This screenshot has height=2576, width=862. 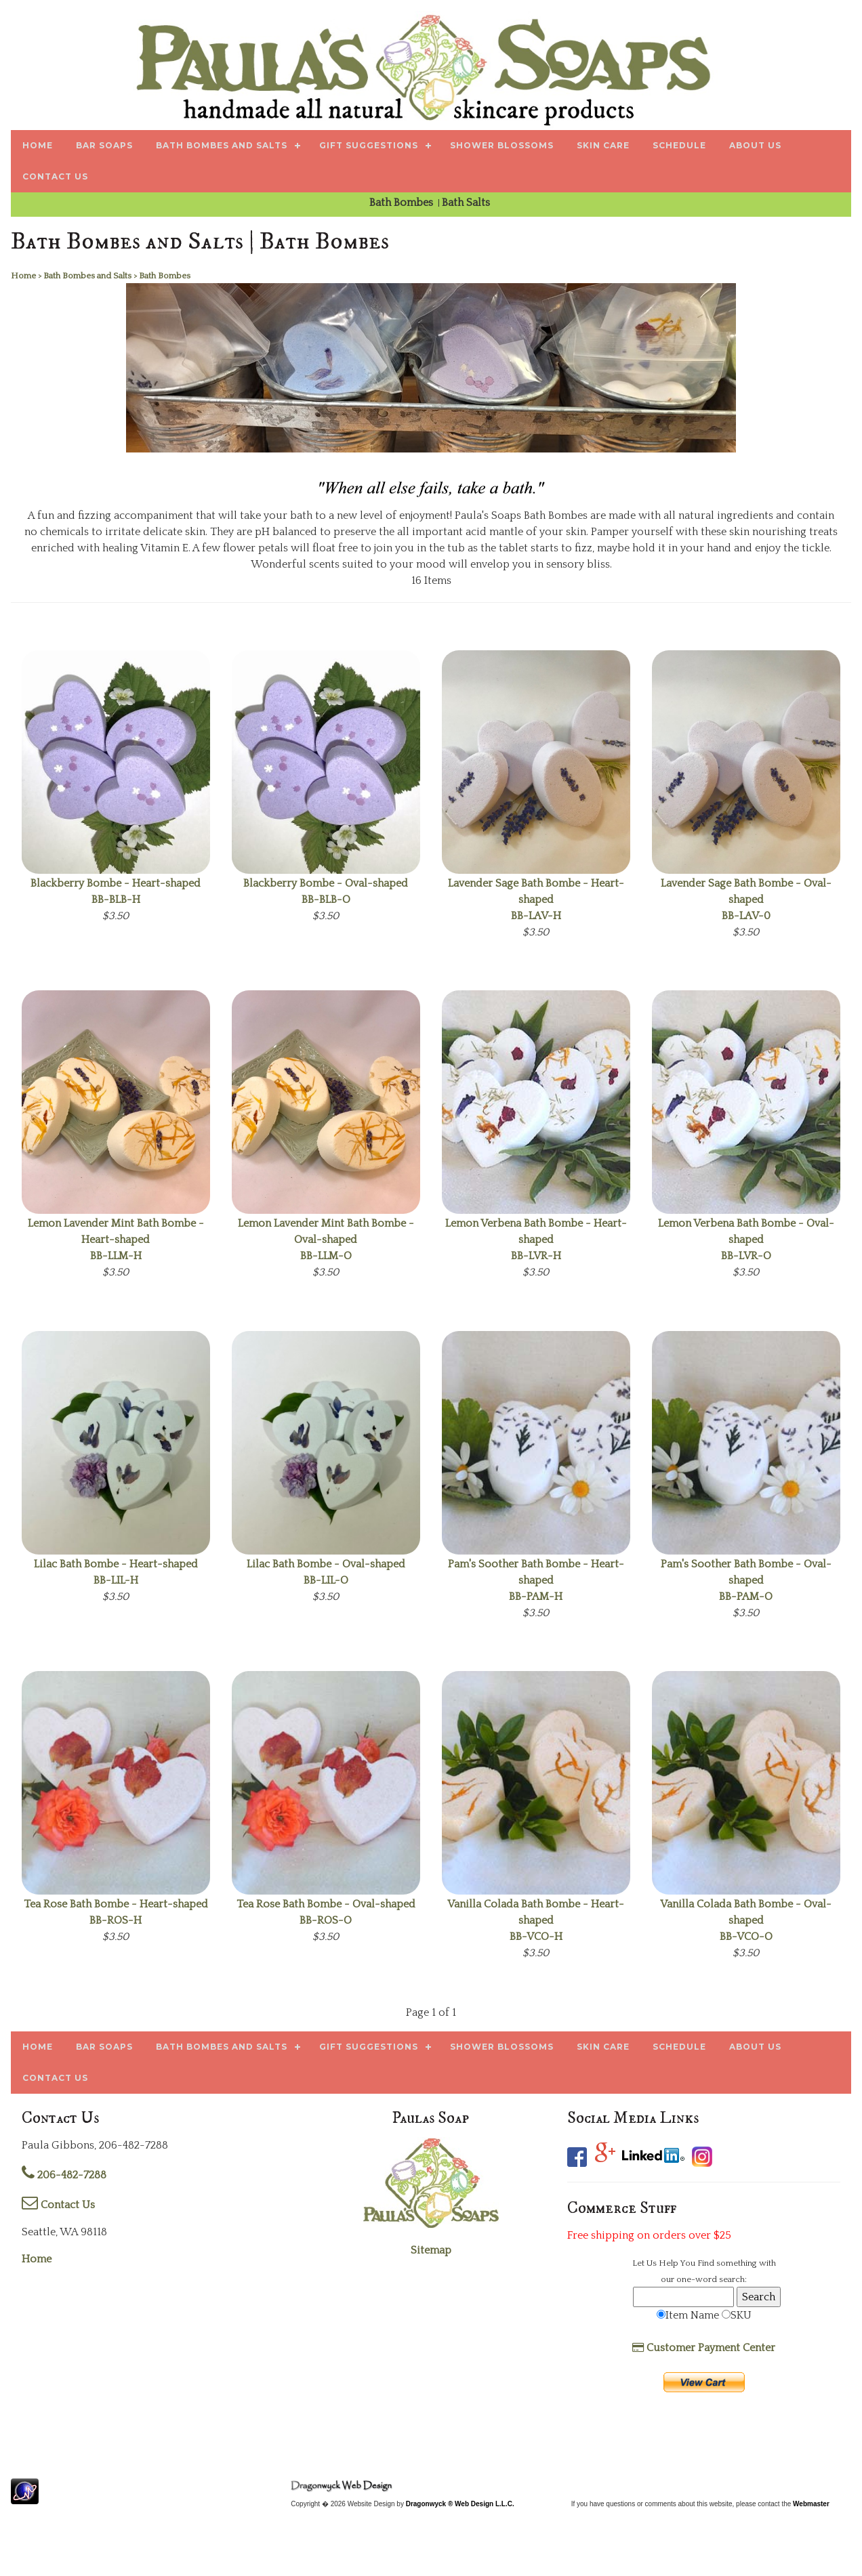 What do you see at coordinates (64, 2175) in the screenshot?
I see `206-482-7288` at bounding box center [64, 2175].